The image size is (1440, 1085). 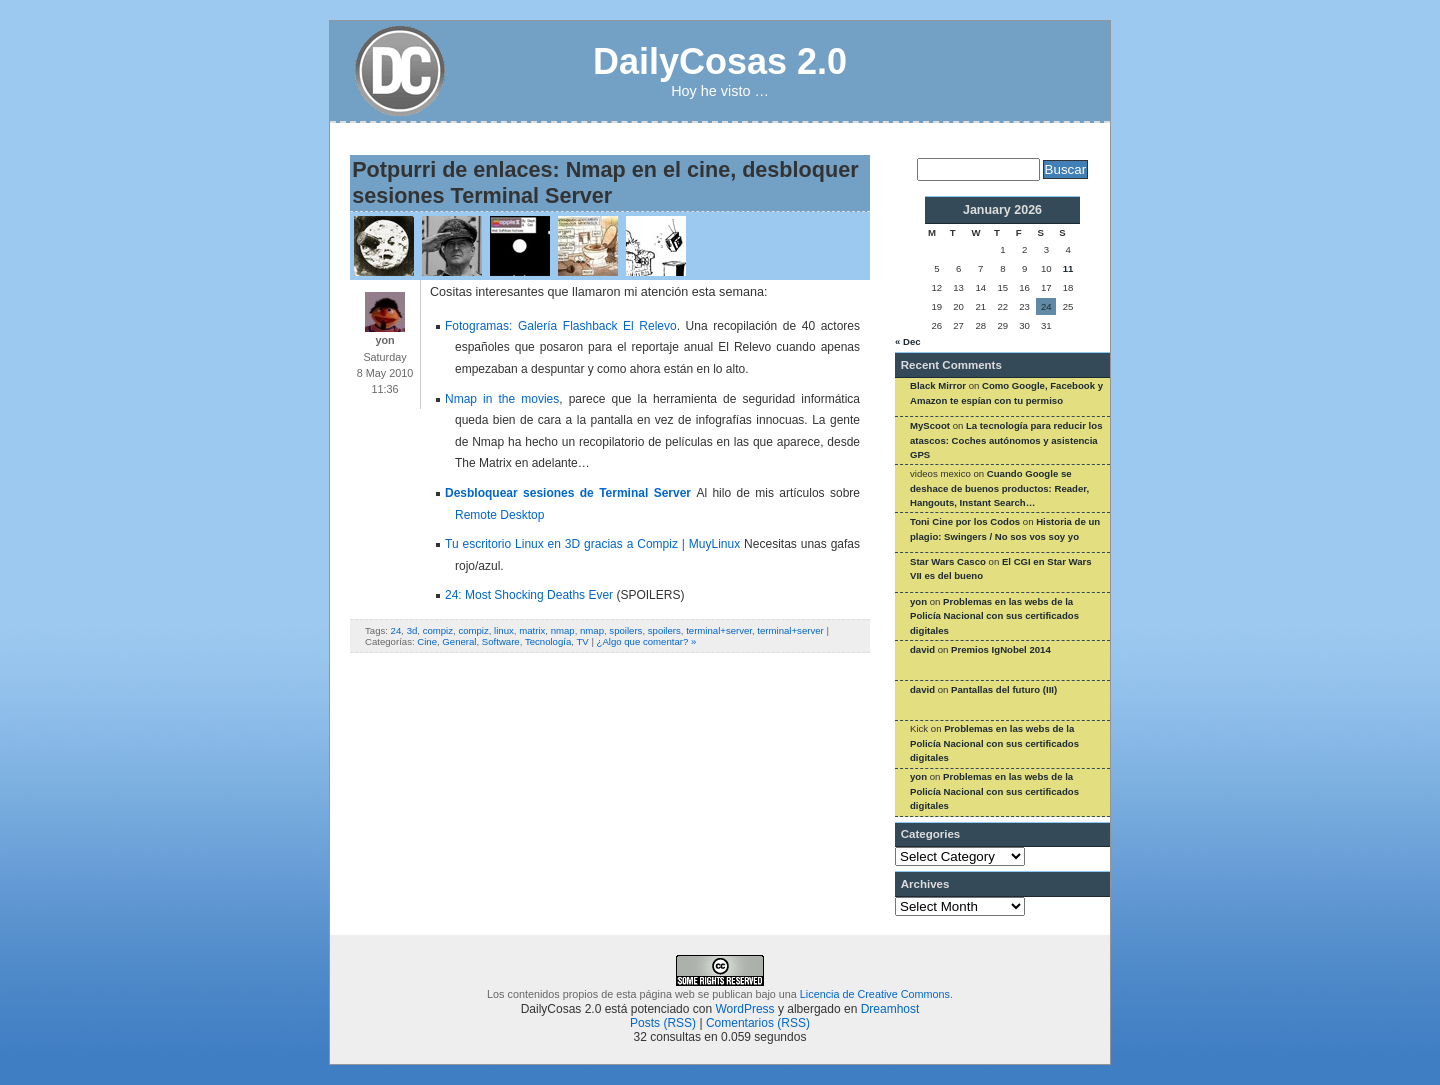 I want to click on Problemas en las webs de la Policía Nacional con sus certificados digitales, so click(x=994, y=616).